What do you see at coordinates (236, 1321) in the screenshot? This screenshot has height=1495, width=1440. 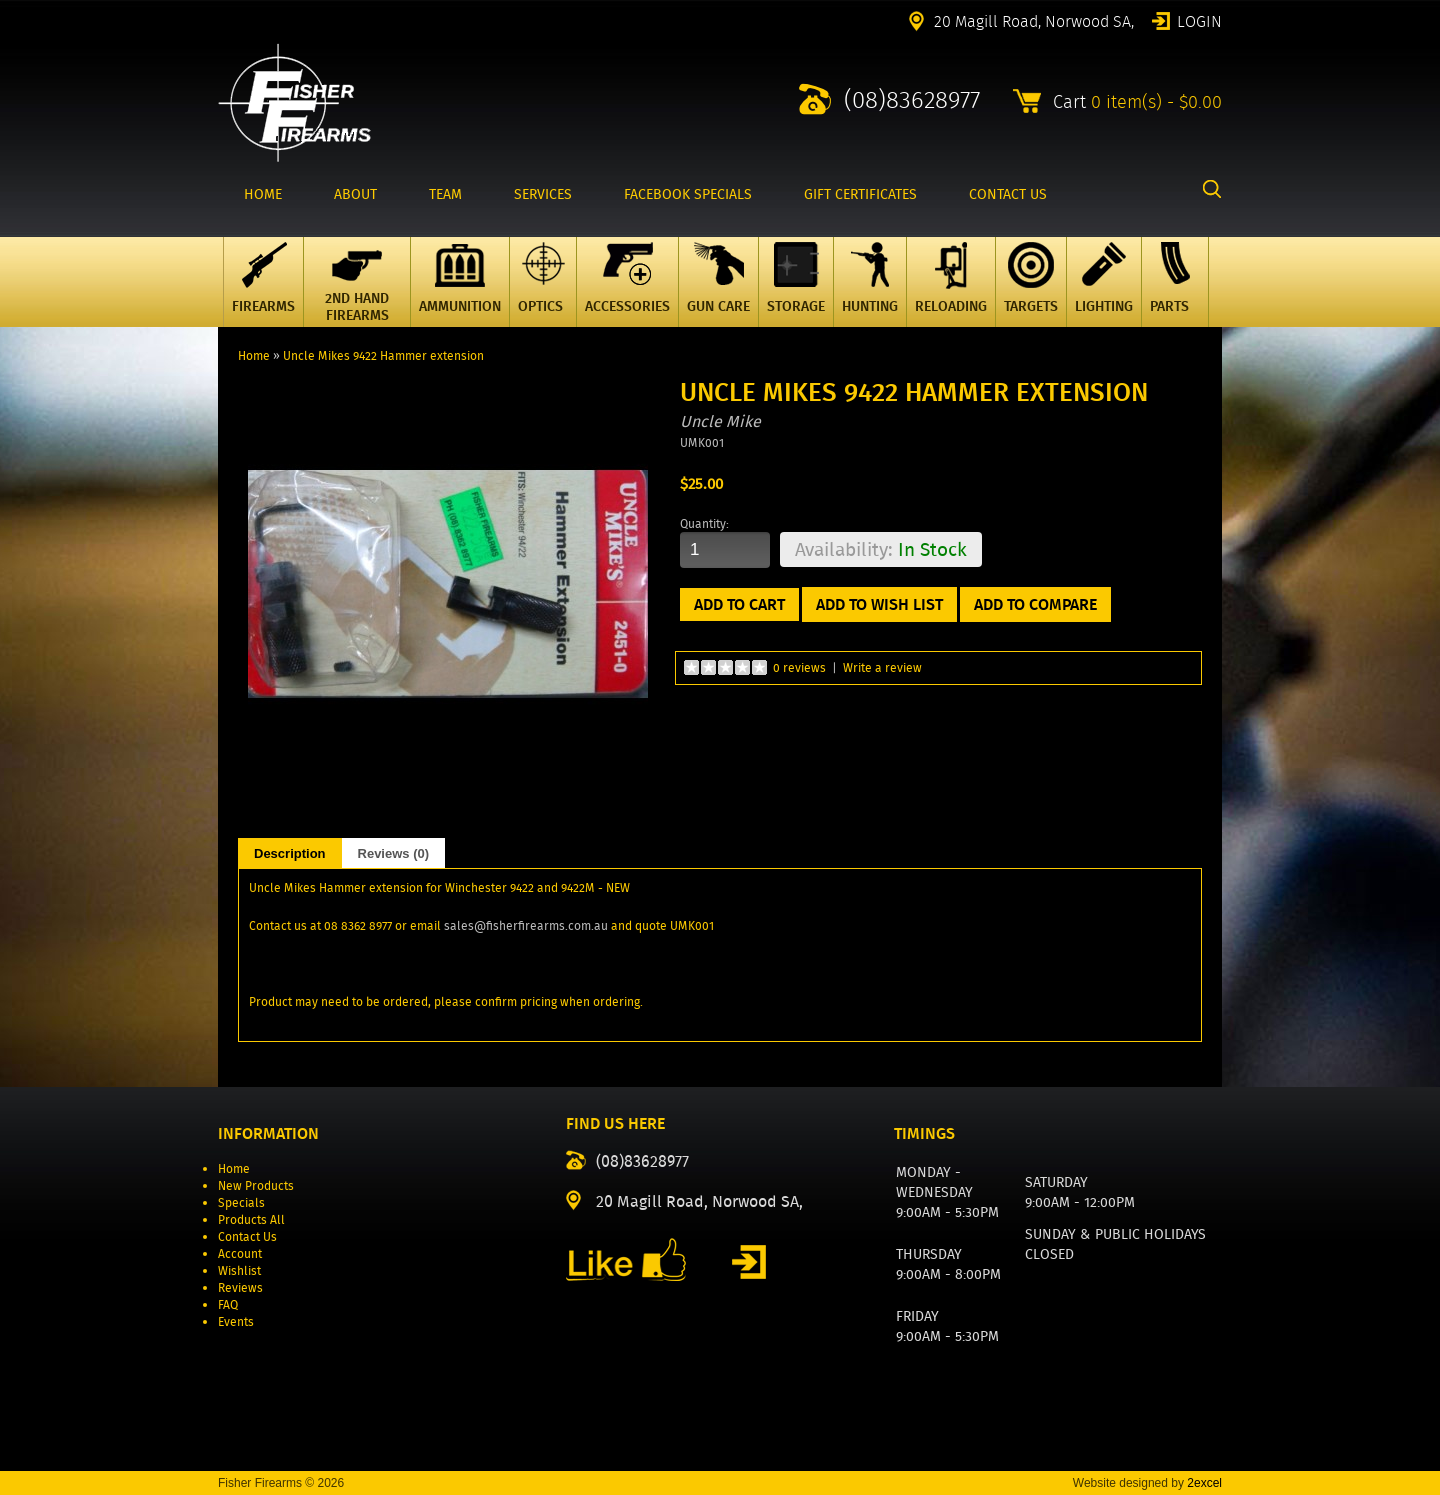 I see `Events` at bounding box center [236, 1321].